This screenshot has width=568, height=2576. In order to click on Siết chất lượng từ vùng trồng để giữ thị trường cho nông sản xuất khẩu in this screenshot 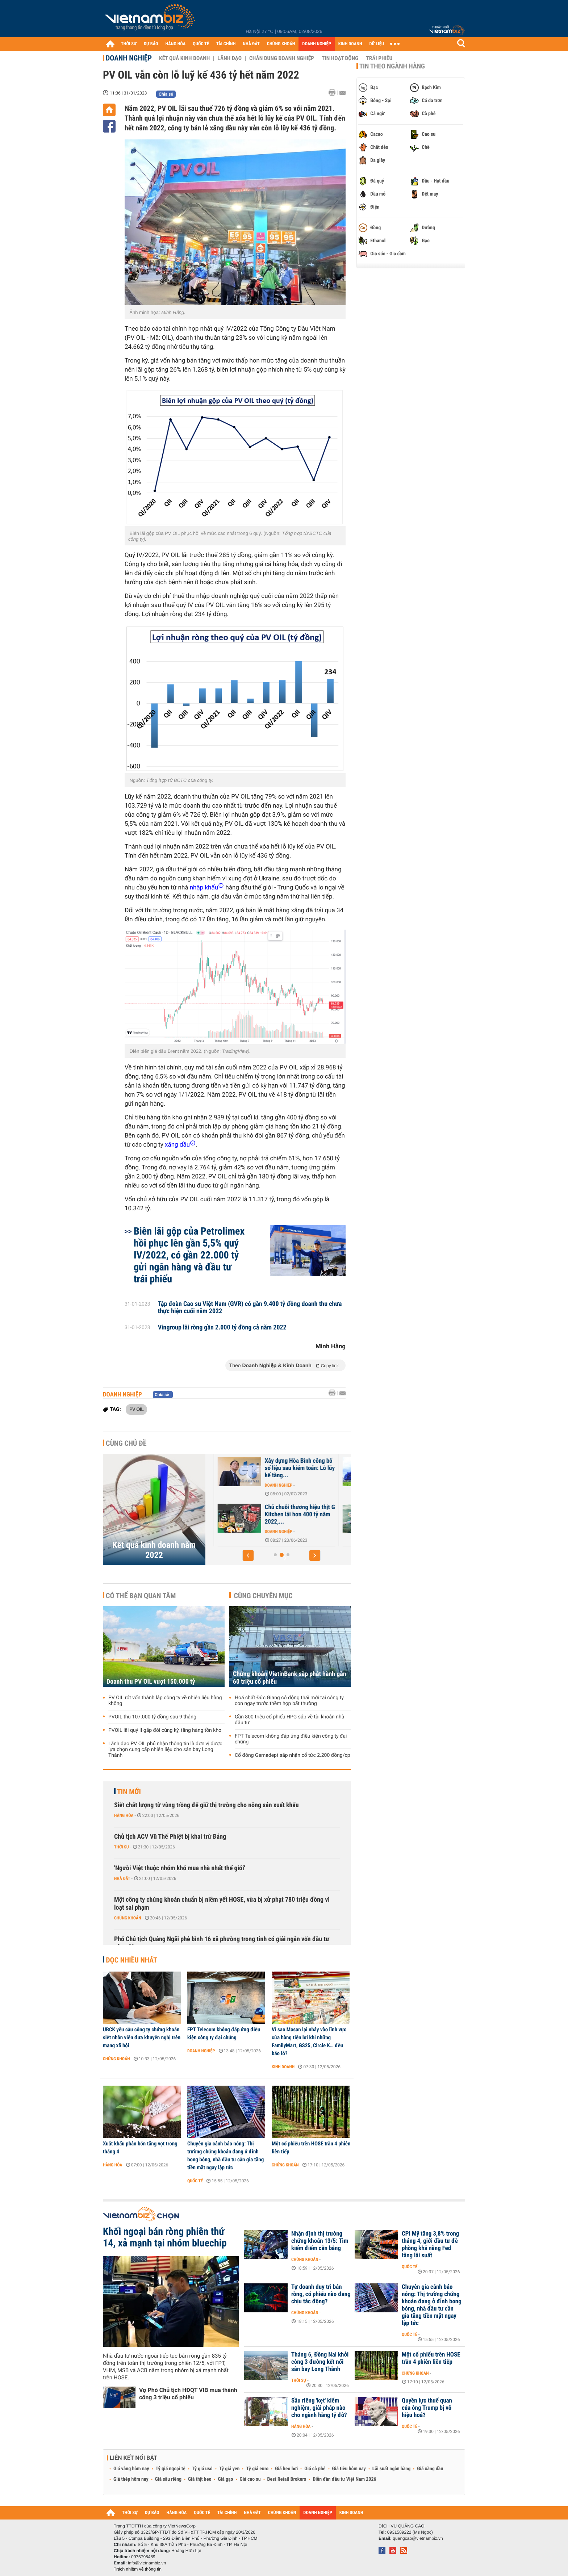, I will do `click(206, 1805)`.